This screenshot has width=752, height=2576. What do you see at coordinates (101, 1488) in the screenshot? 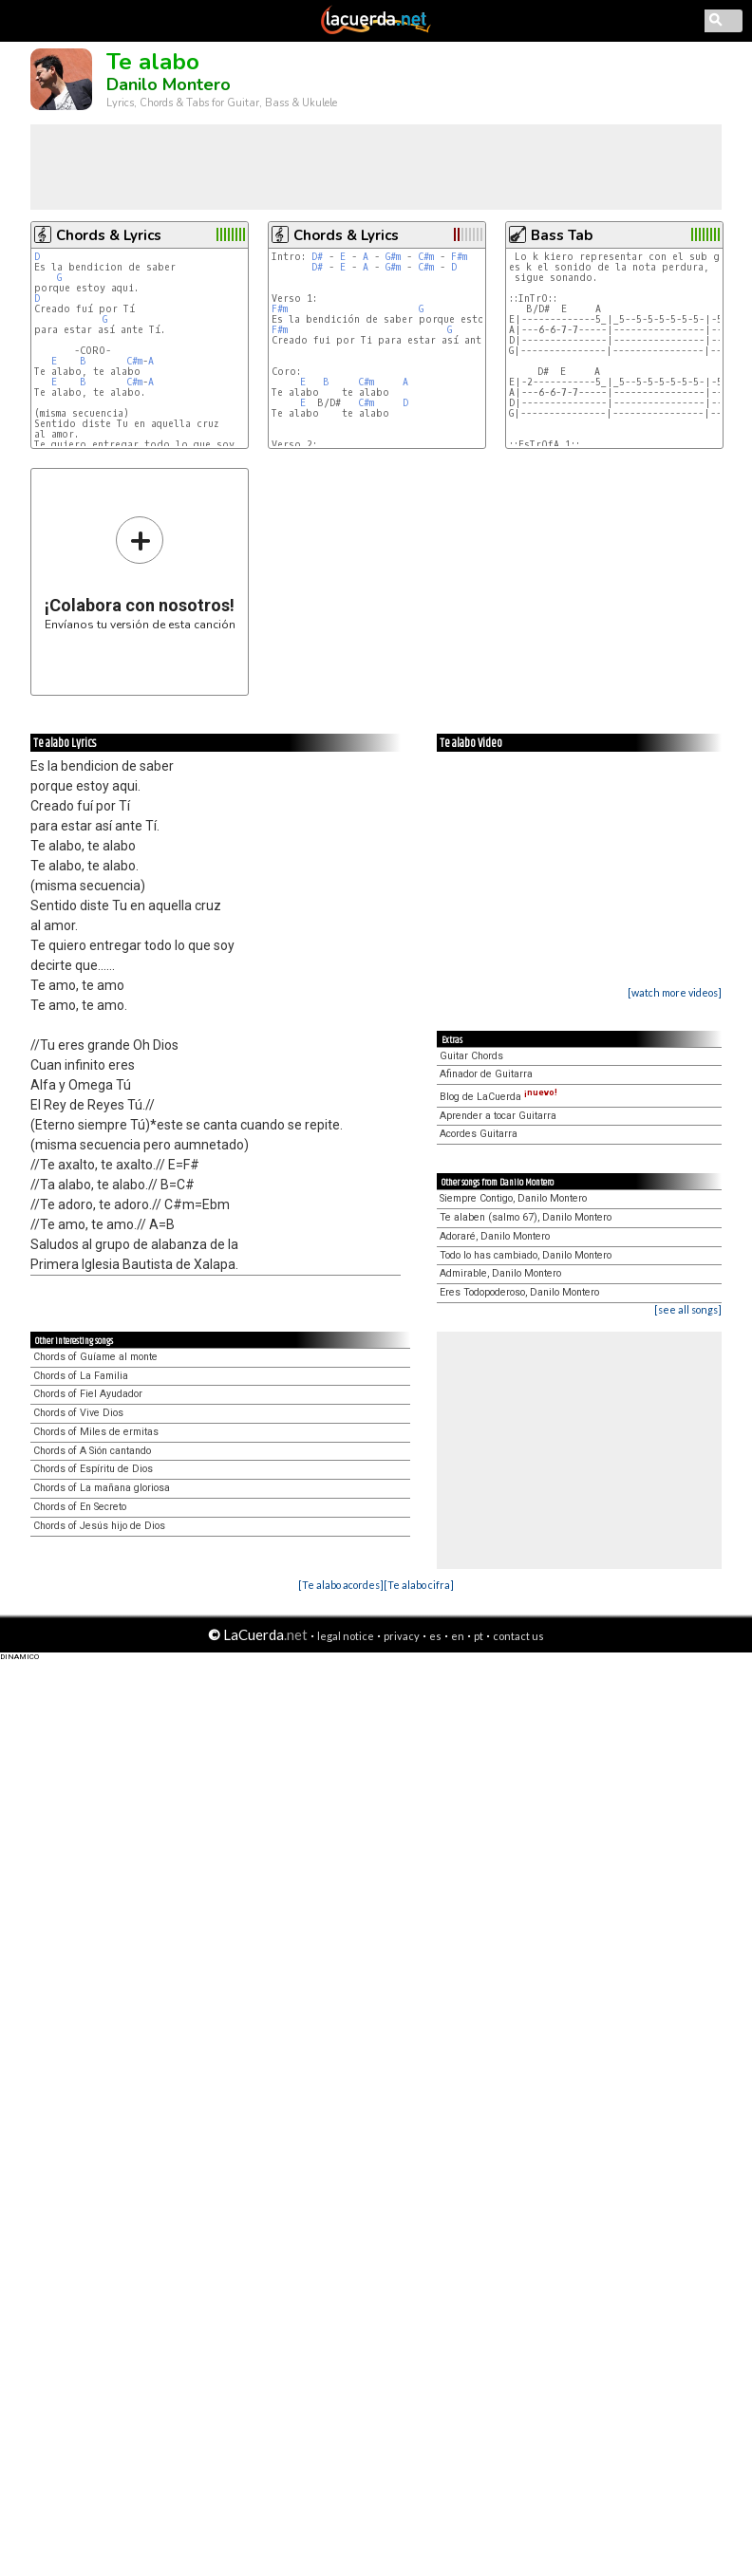
I see `Chords of La mañana gloriosa` at bounding box center [101, 1488].